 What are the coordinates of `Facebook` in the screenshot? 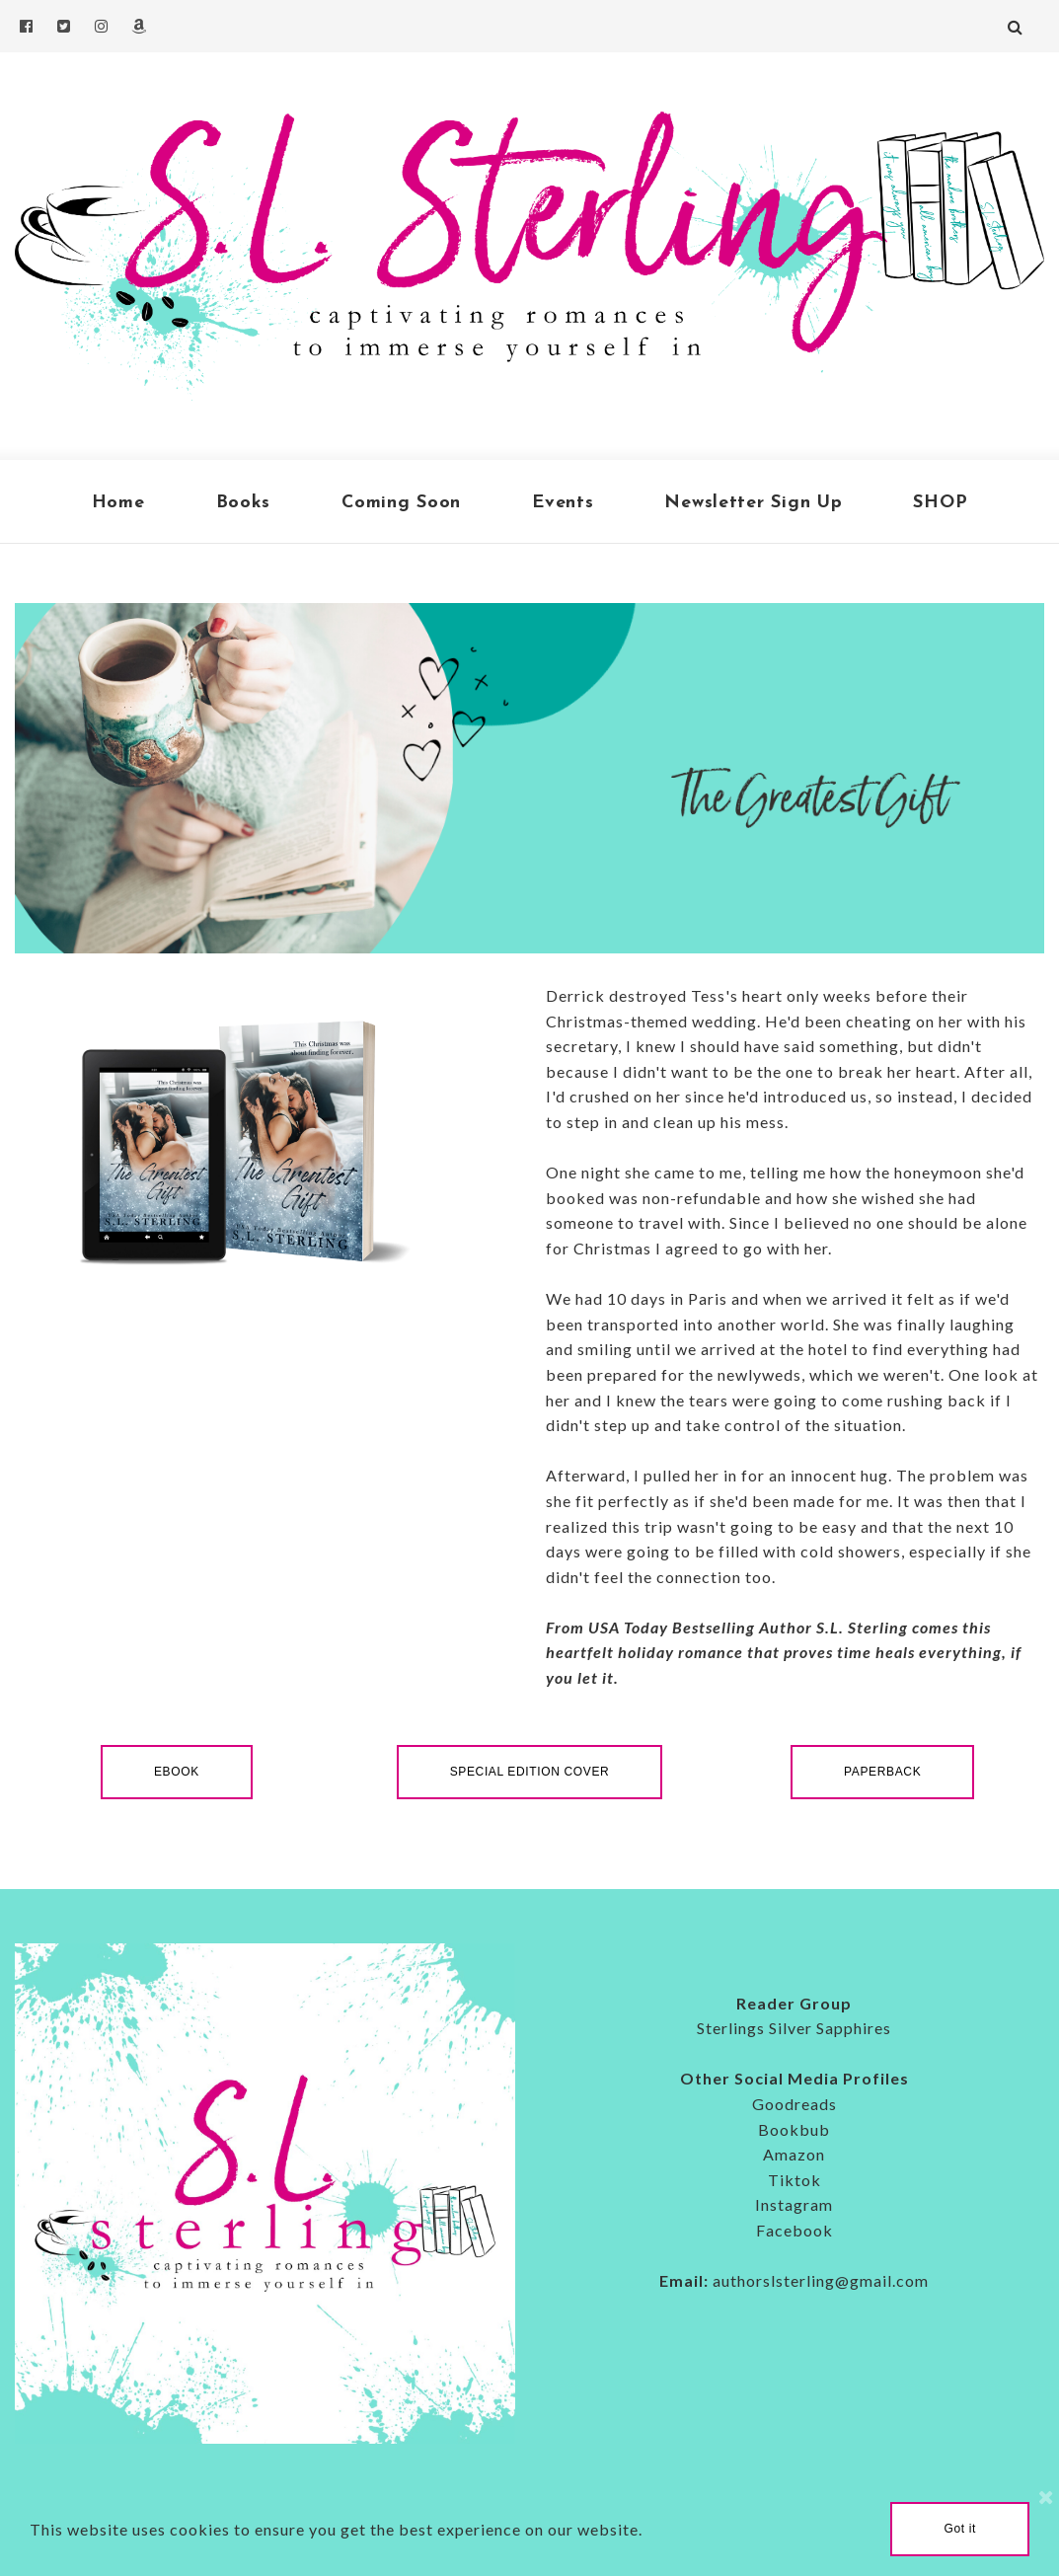 It's located at (794, 2230).